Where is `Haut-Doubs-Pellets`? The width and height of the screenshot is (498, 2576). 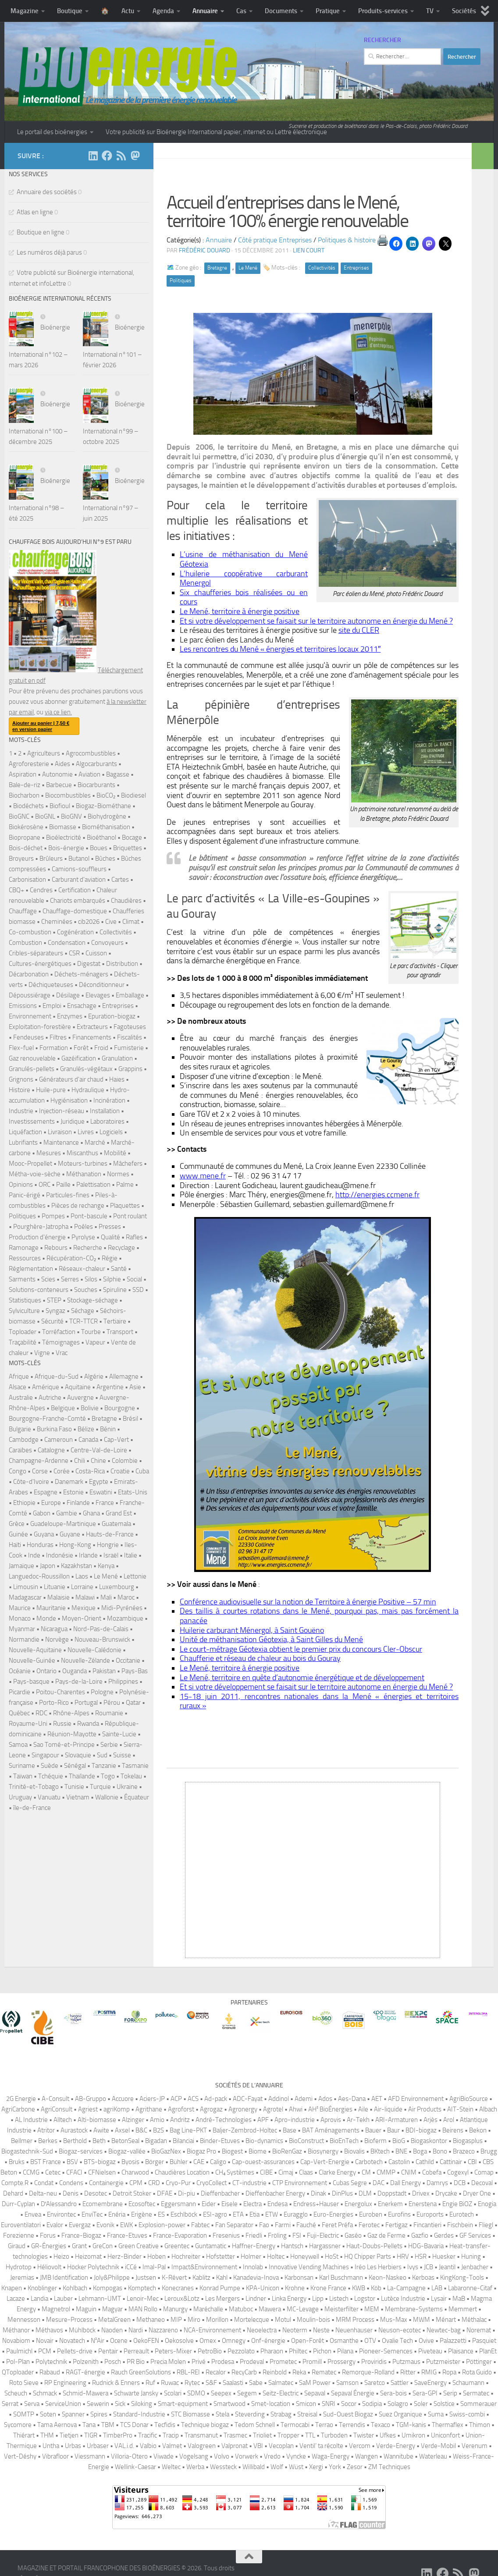
Haut-Doubs-Pellets is located at coordinates (374, 2246).